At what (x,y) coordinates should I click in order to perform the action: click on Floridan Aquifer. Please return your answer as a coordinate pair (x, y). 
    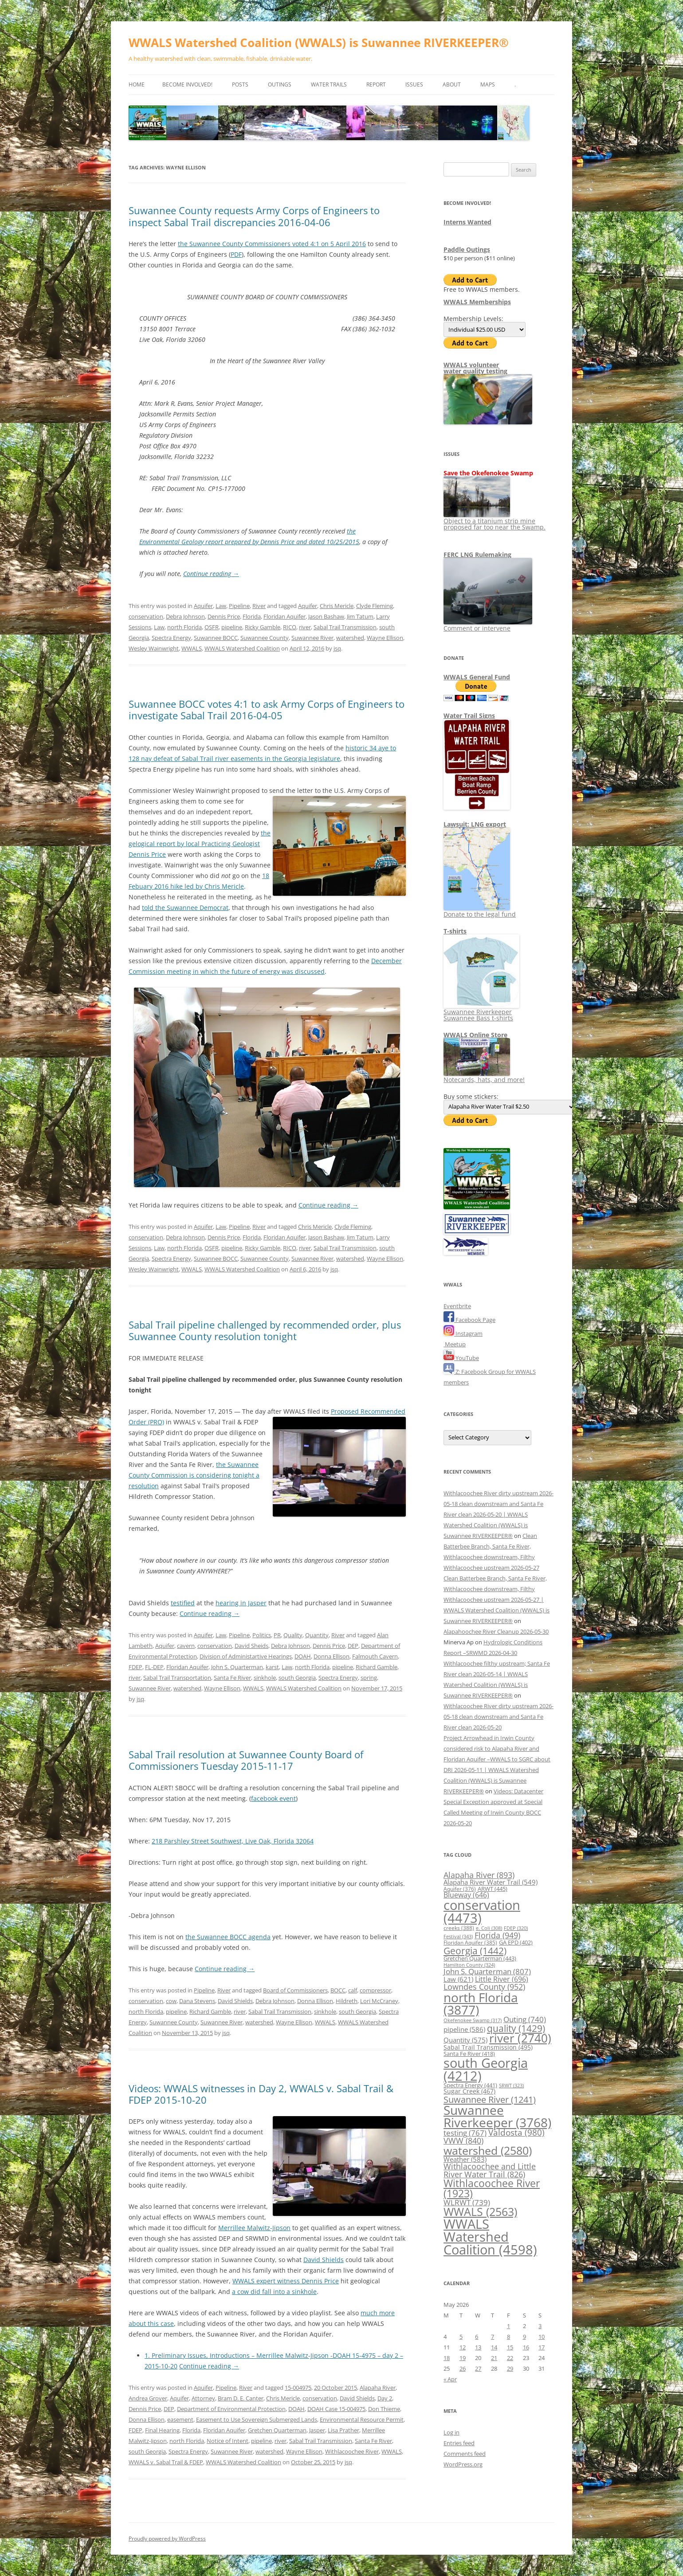
    Looking at the image, I should click on (284, 616).